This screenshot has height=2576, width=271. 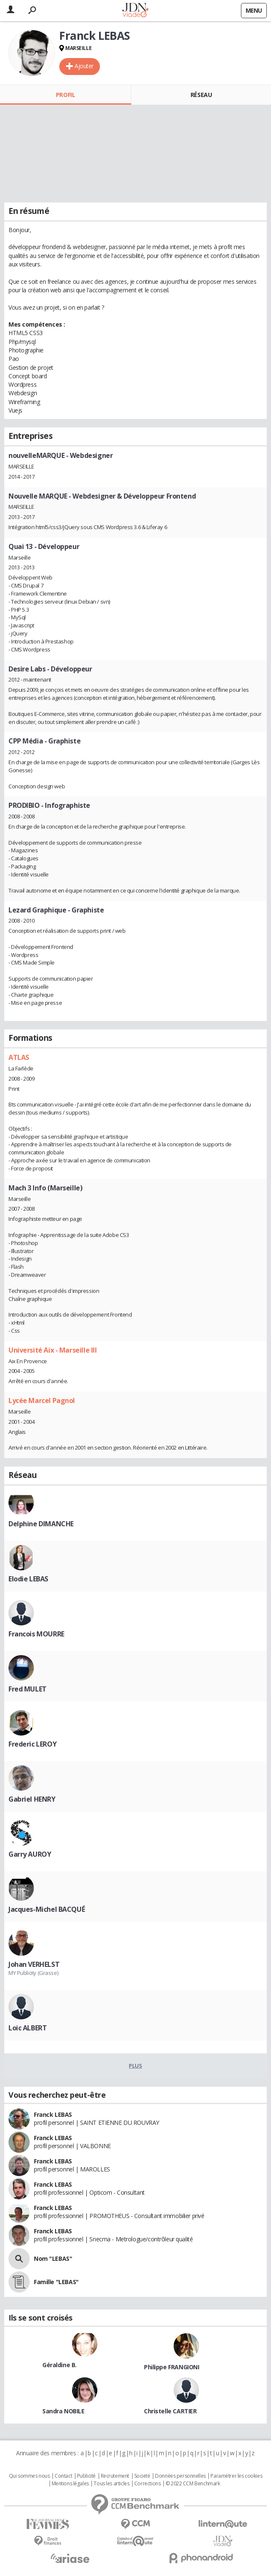 I want to click on Réseau, so click(x=201, y=95).